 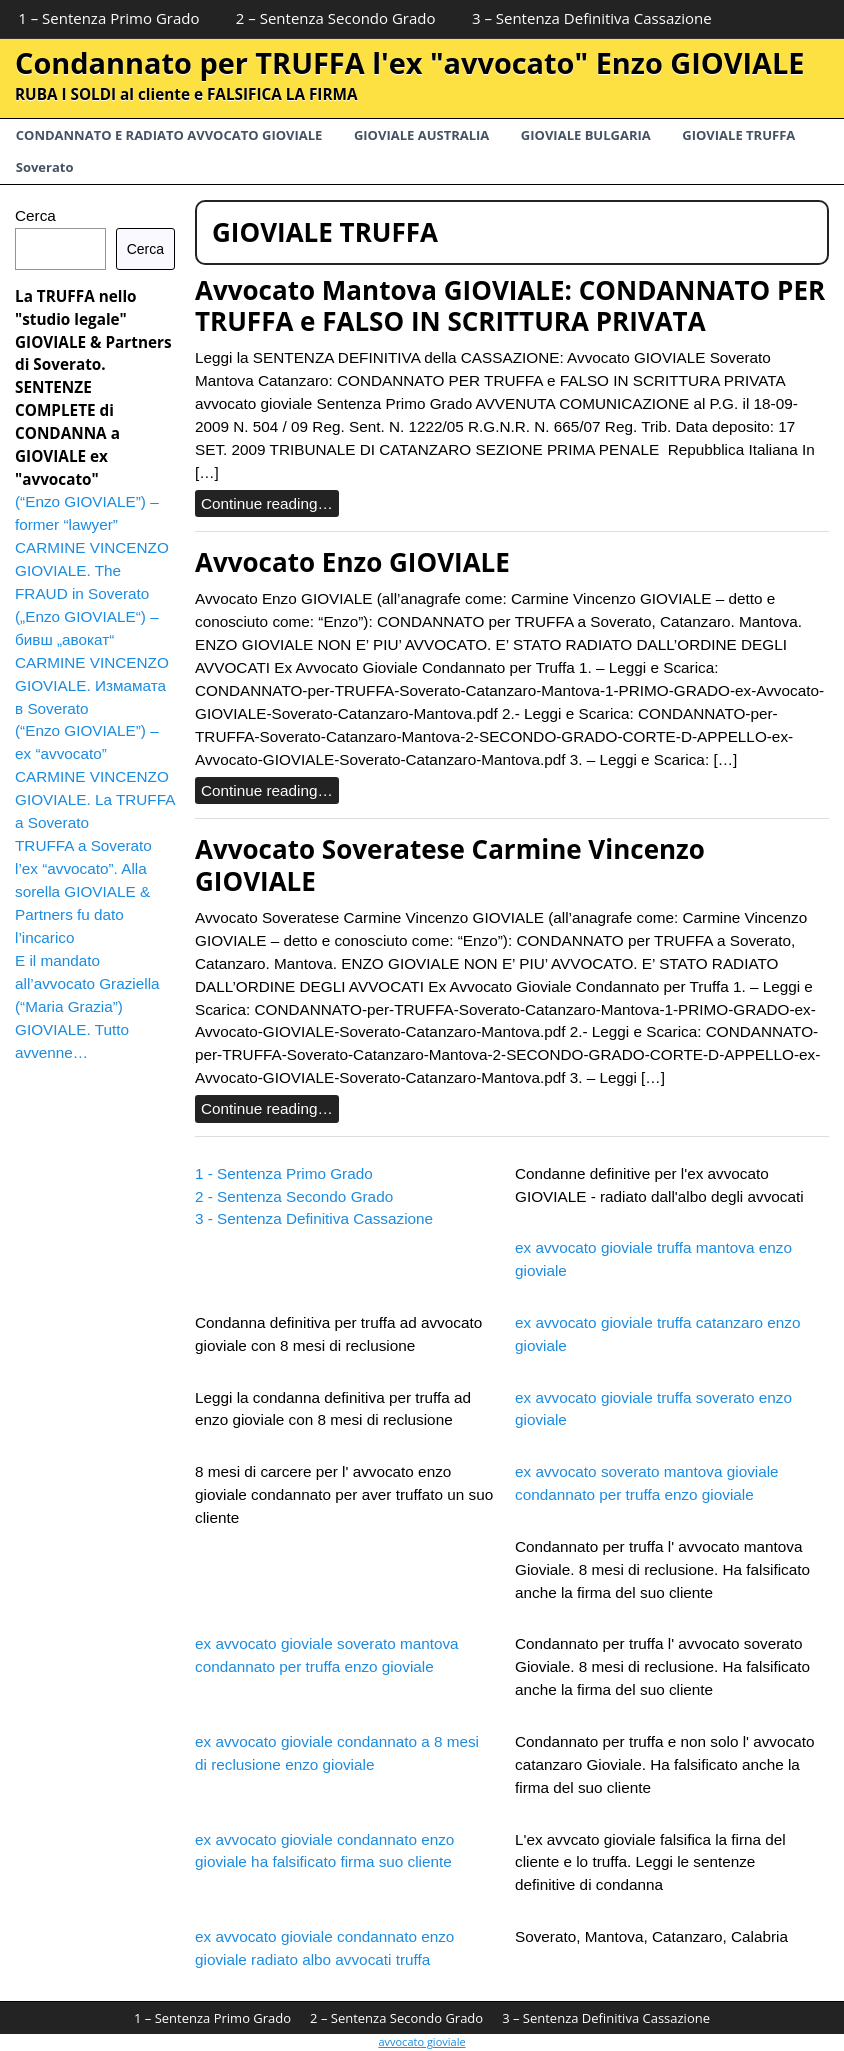 I want to click on GIOVIALE TRUFFA, so click(x=738, y=135).